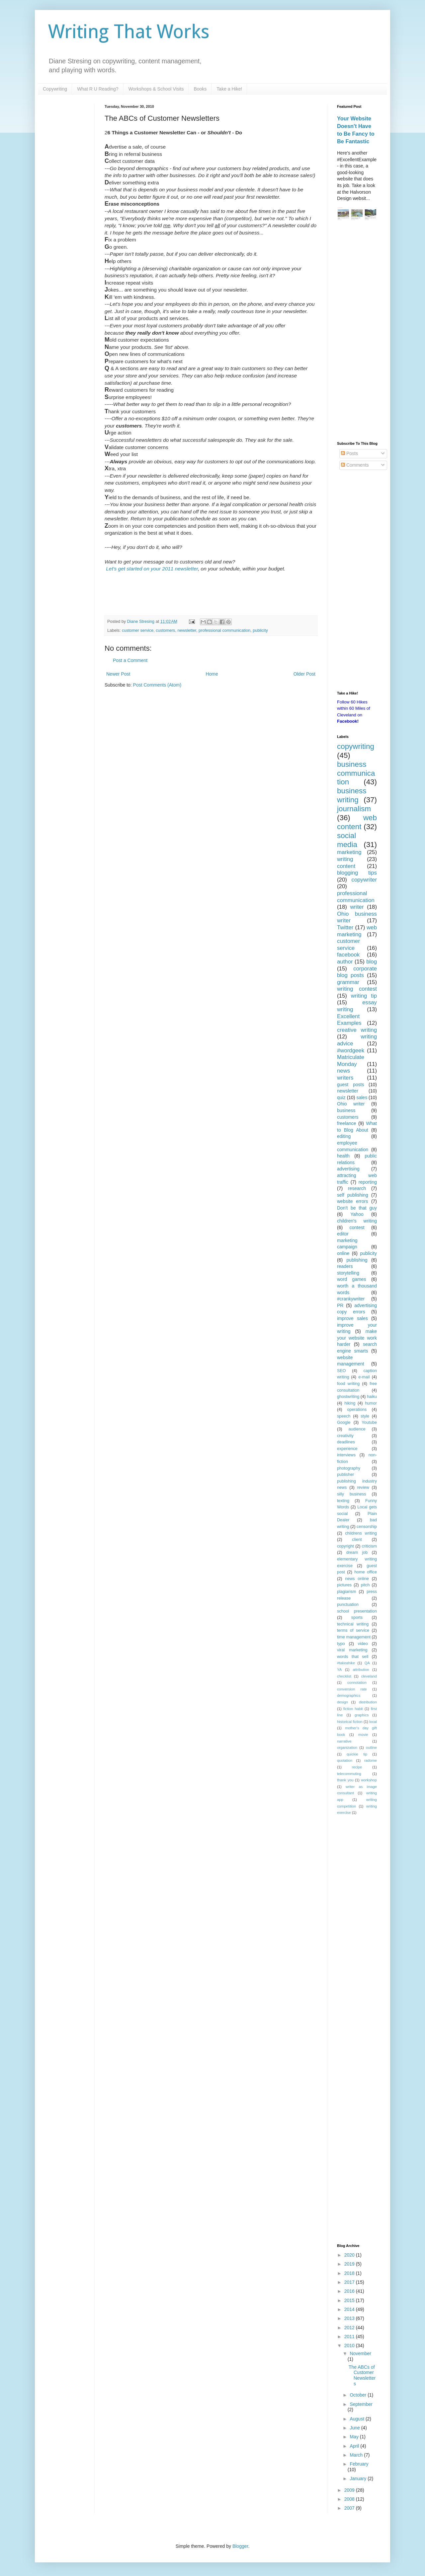 The width and height of the screenshot is (425, 2576). Describe the element at coordinates (344, 1585) in the screenshot. I see `pictures` at that location.